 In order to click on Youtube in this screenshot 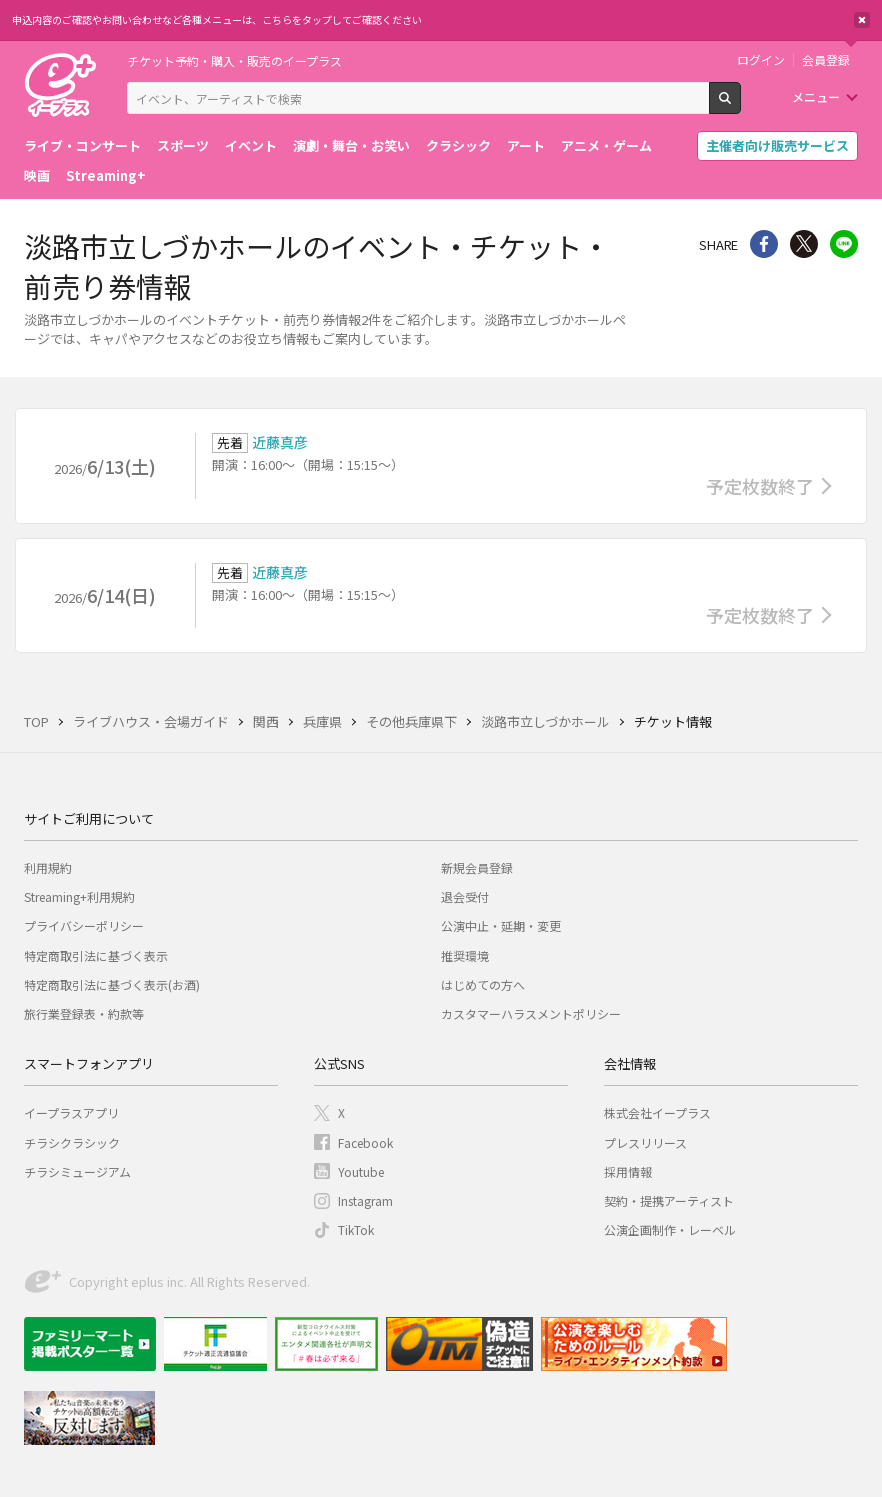, I will do `click(361, 1171)`.